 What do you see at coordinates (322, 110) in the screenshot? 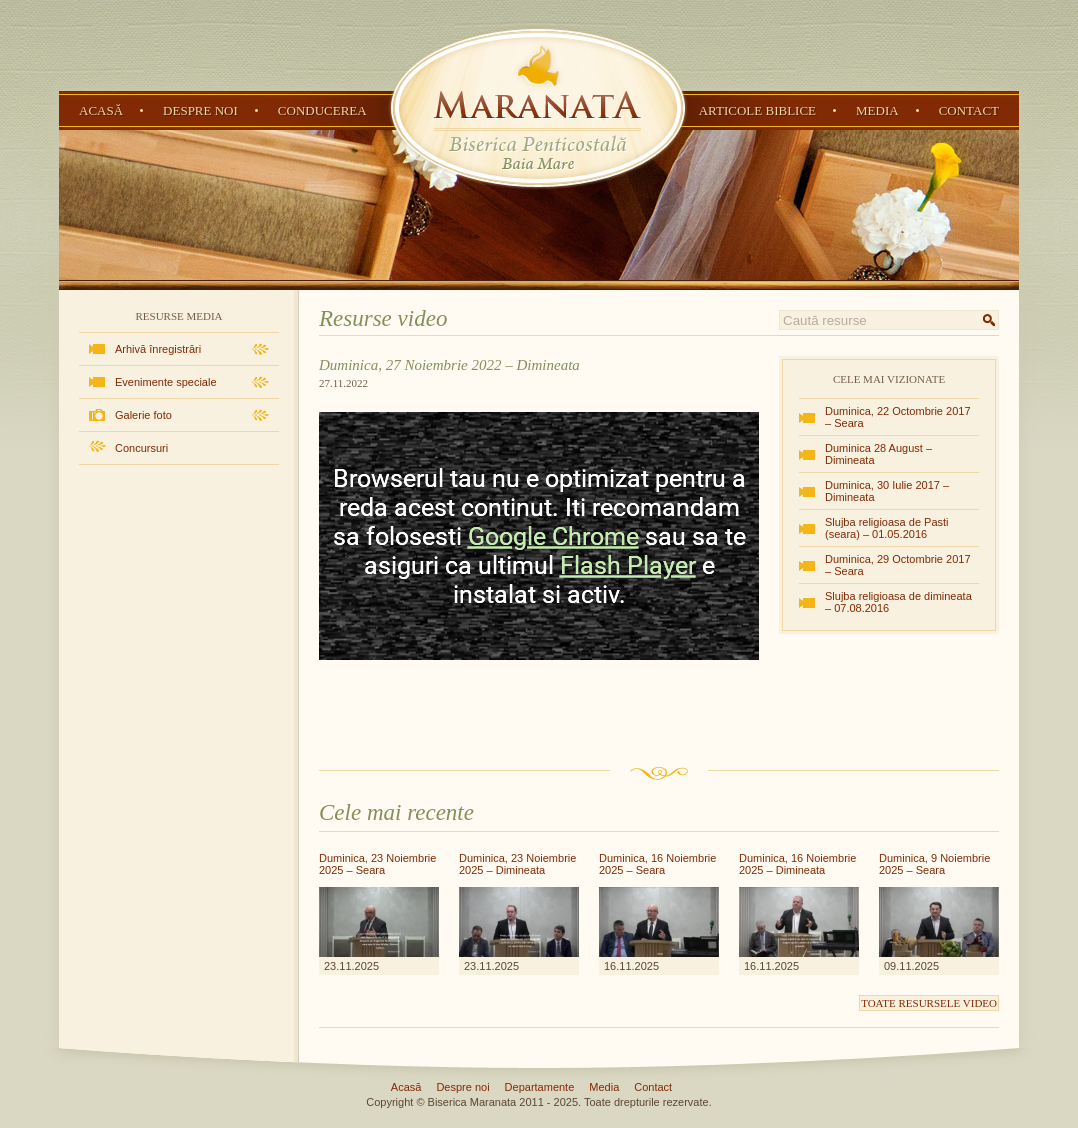
I see `Conducerea` at bounding box center [322, 110].